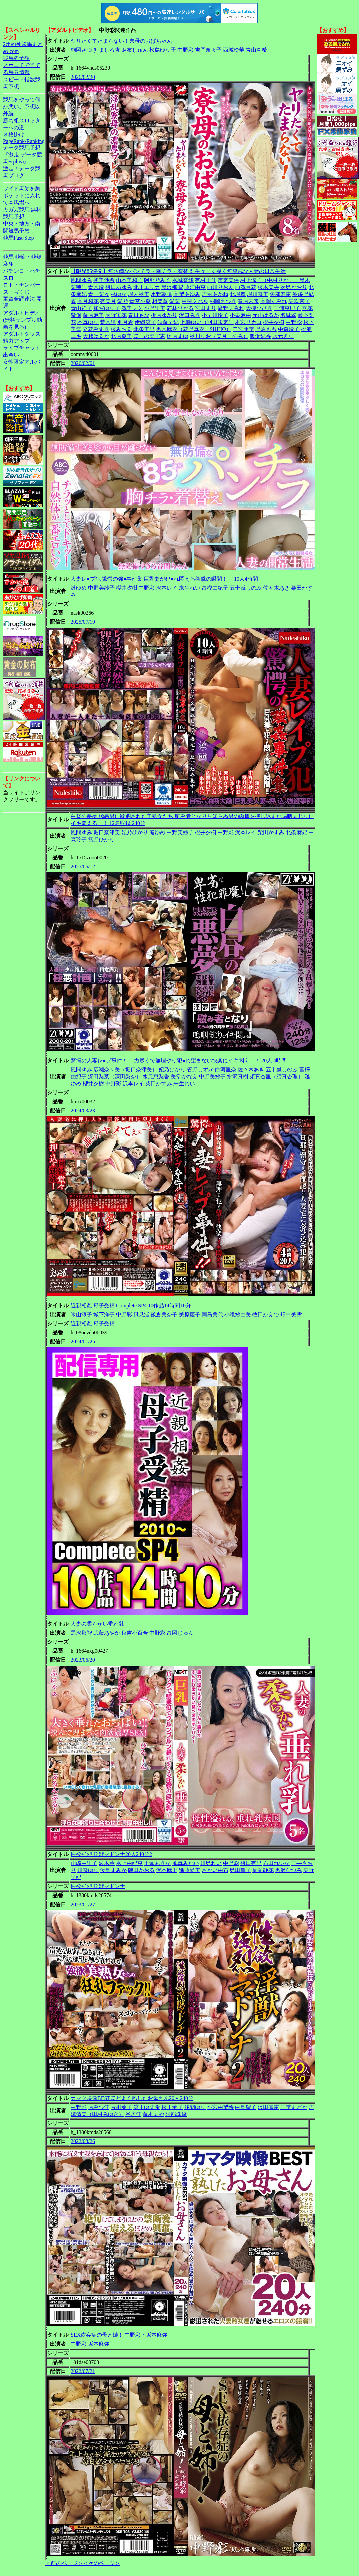  What do you see at coordinates (96, 336) in the screenshot?
I see `大越はるか` at bounding box center [96, 336].